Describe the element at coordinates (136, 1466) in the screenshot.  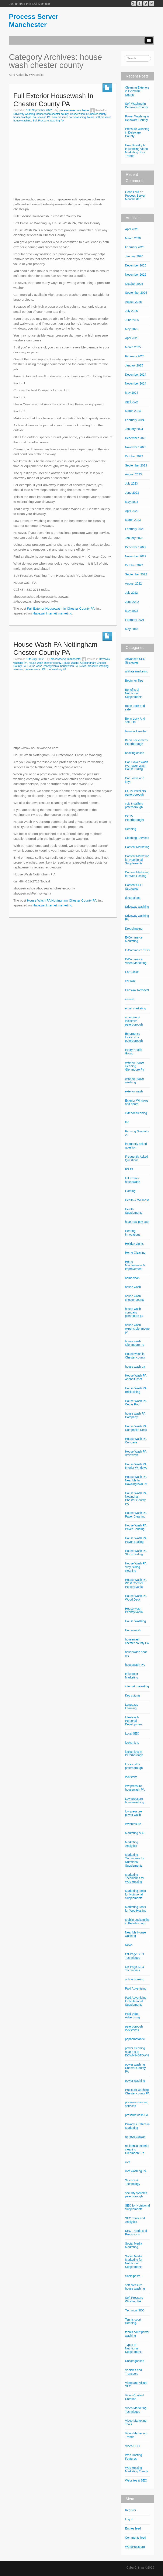
I see `House Wash PA Interior Windows` at that location.